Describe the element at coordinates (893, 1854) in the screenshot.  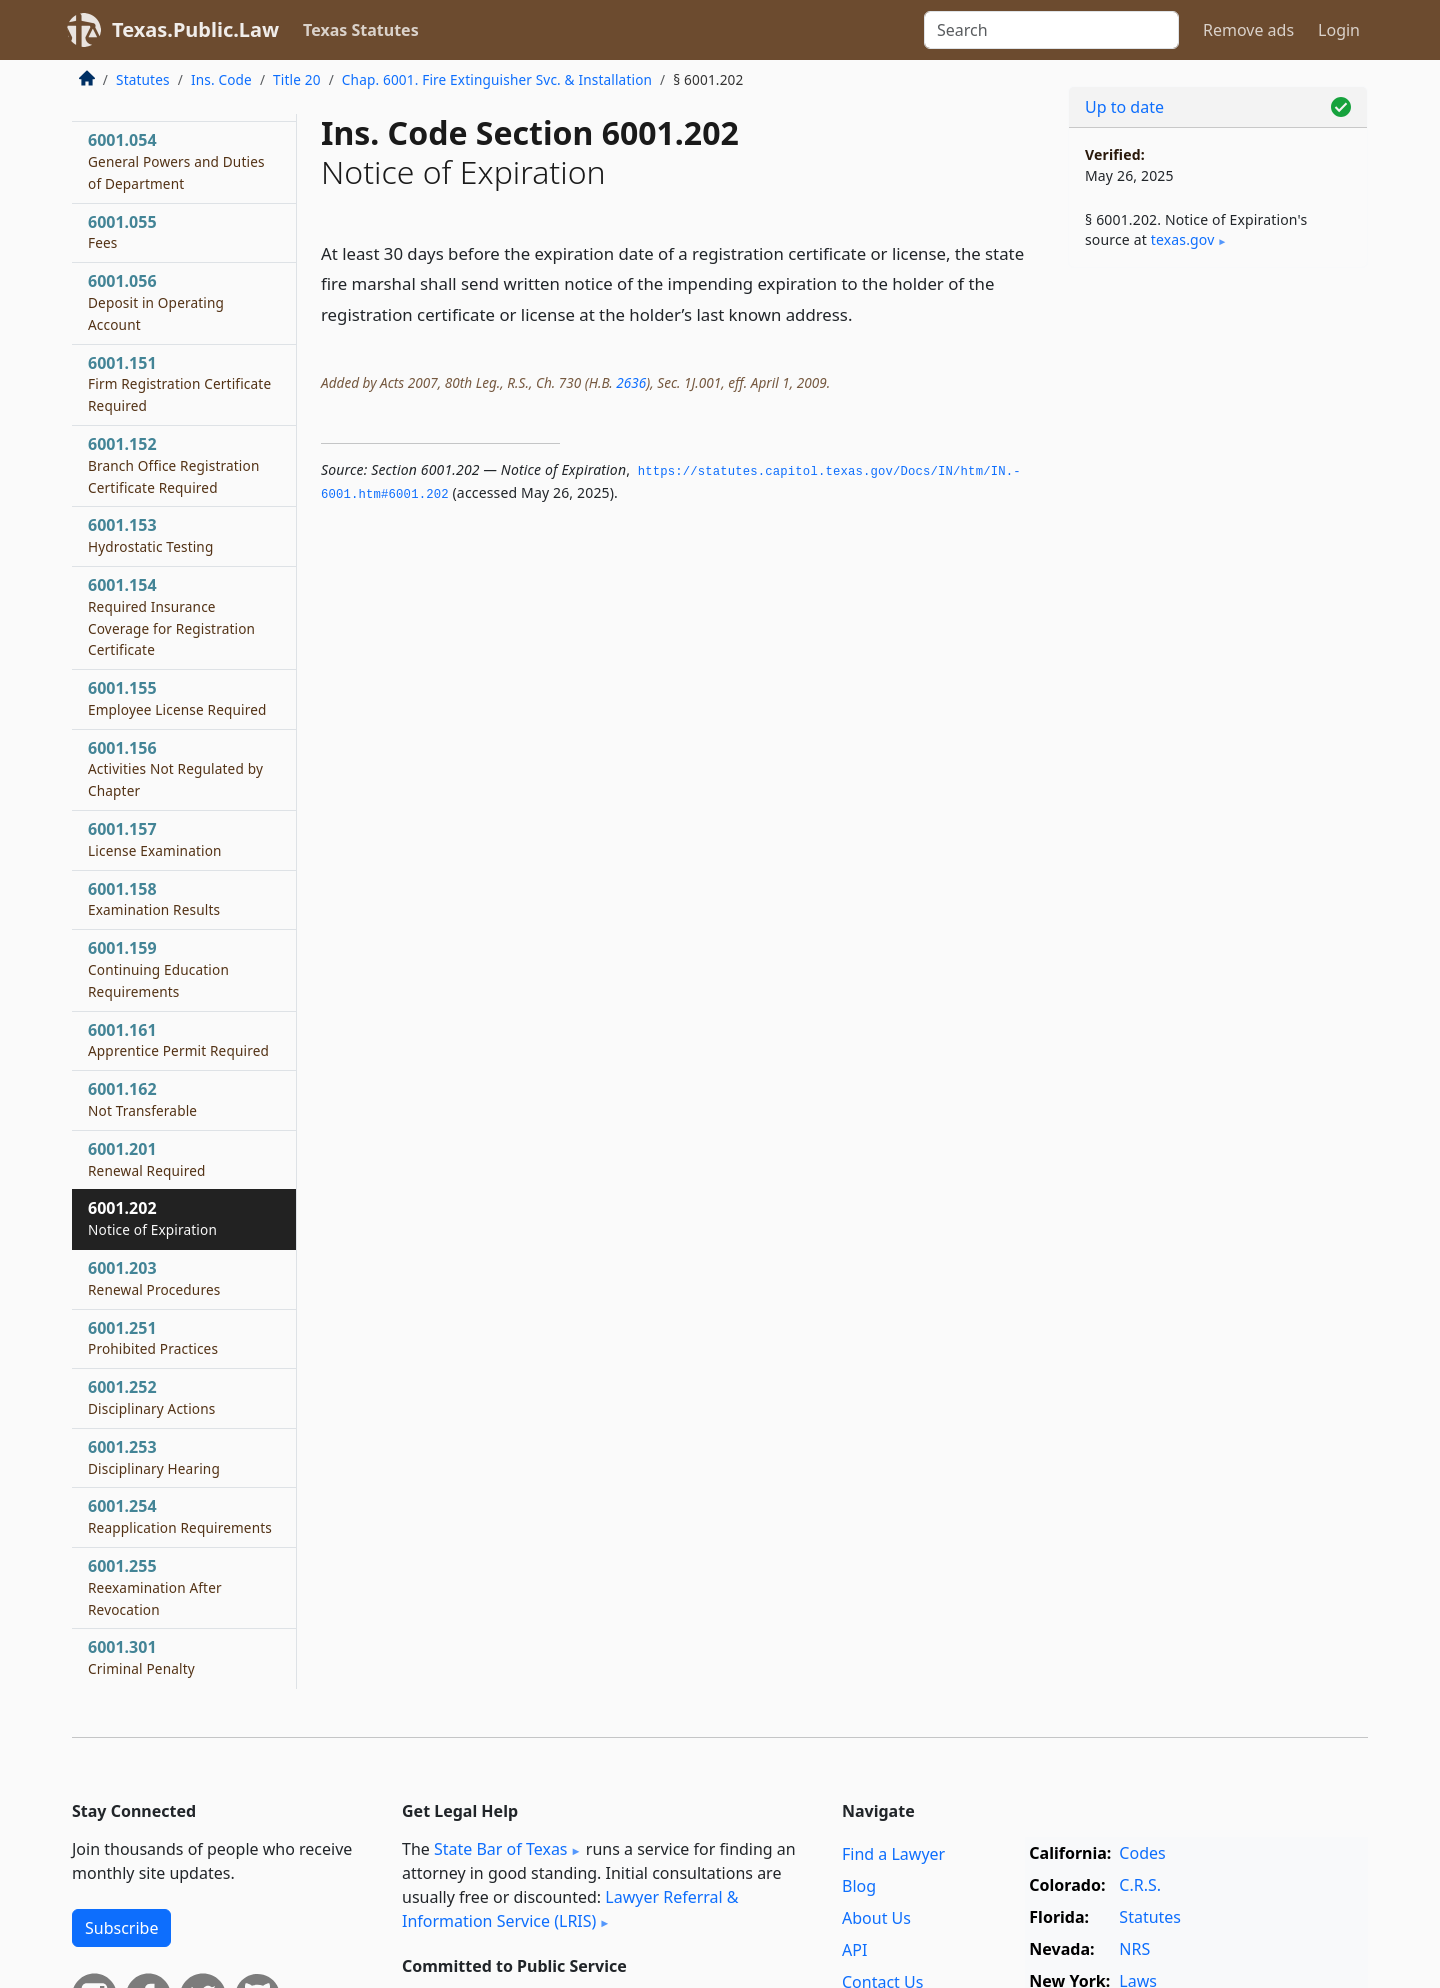
I see `Find a Lawyer` at that location.